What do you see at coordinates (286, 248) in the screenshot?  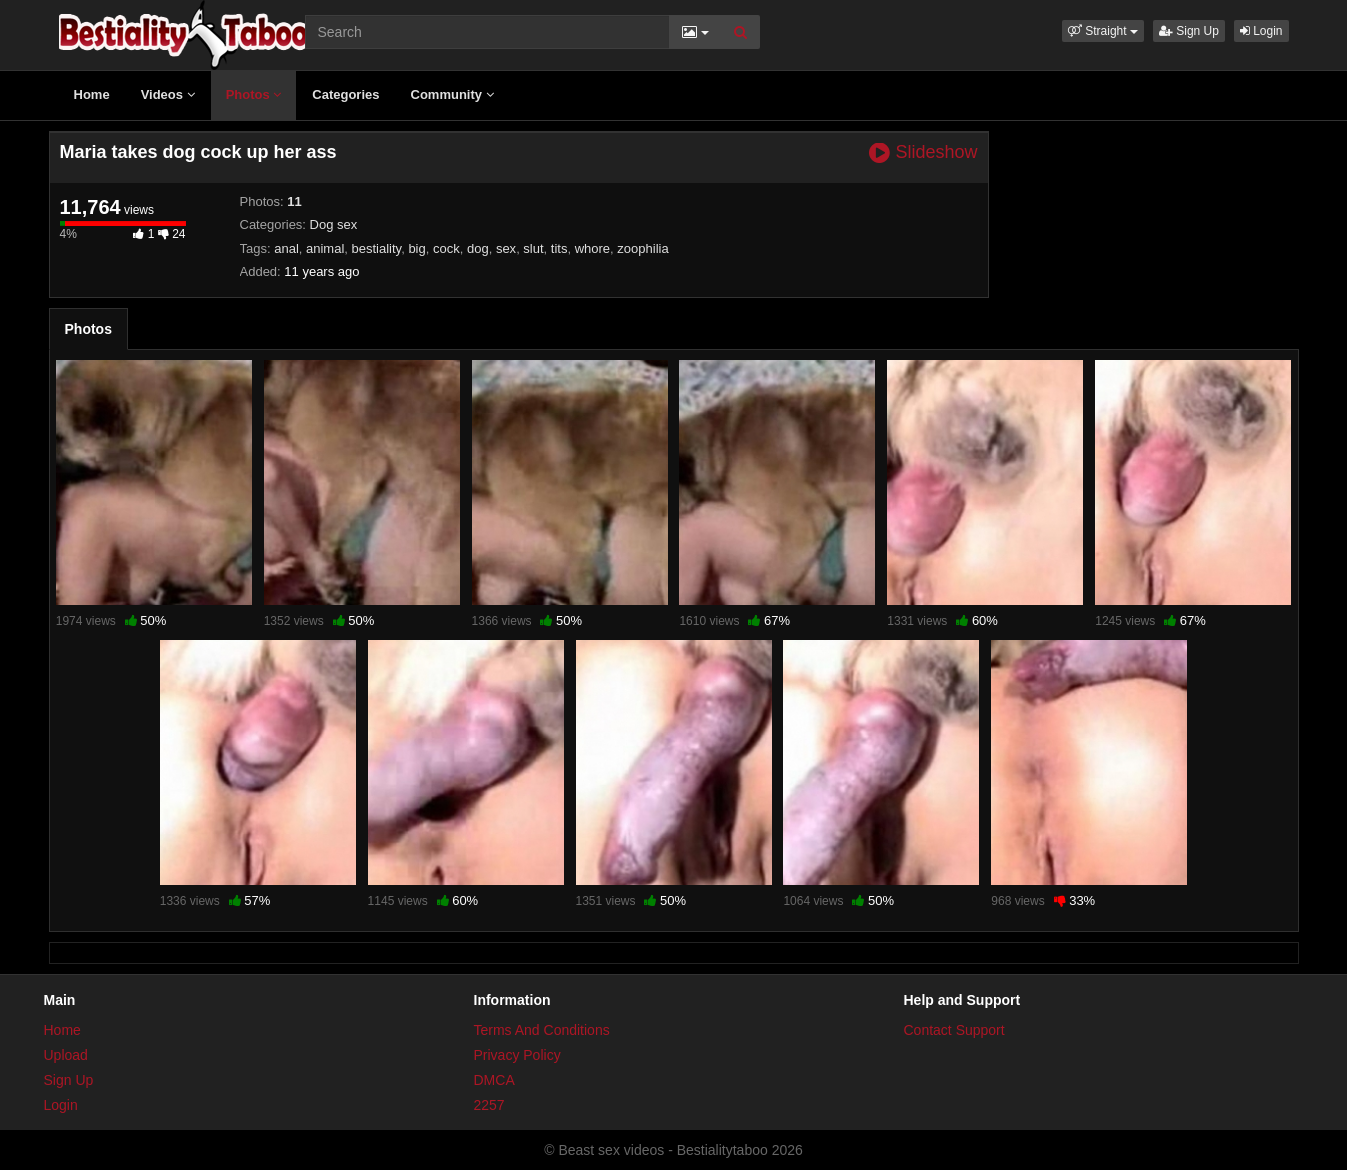 I see `anal` at bounding box center [286, 248].